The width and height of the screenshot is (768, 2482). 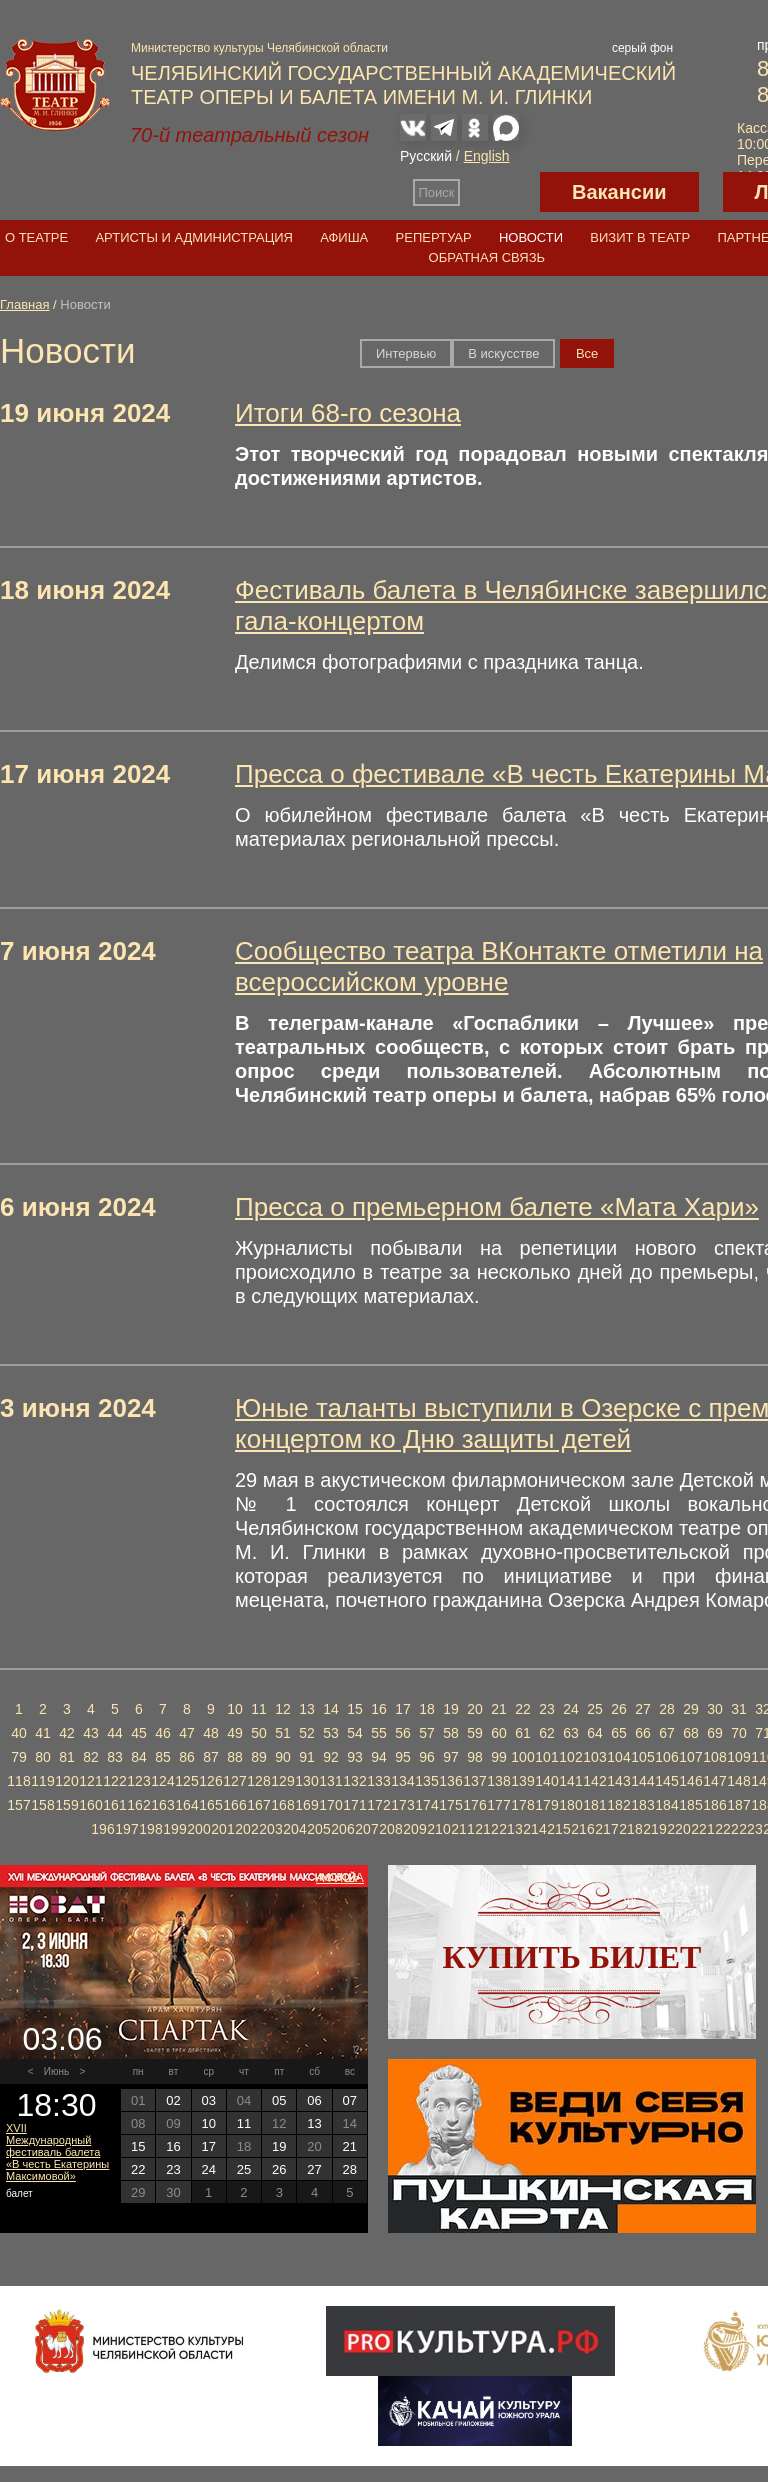 What do you see at coordinates (211, 1757) in the screenshot?
I see `87` at bounding box center [211, 1757].